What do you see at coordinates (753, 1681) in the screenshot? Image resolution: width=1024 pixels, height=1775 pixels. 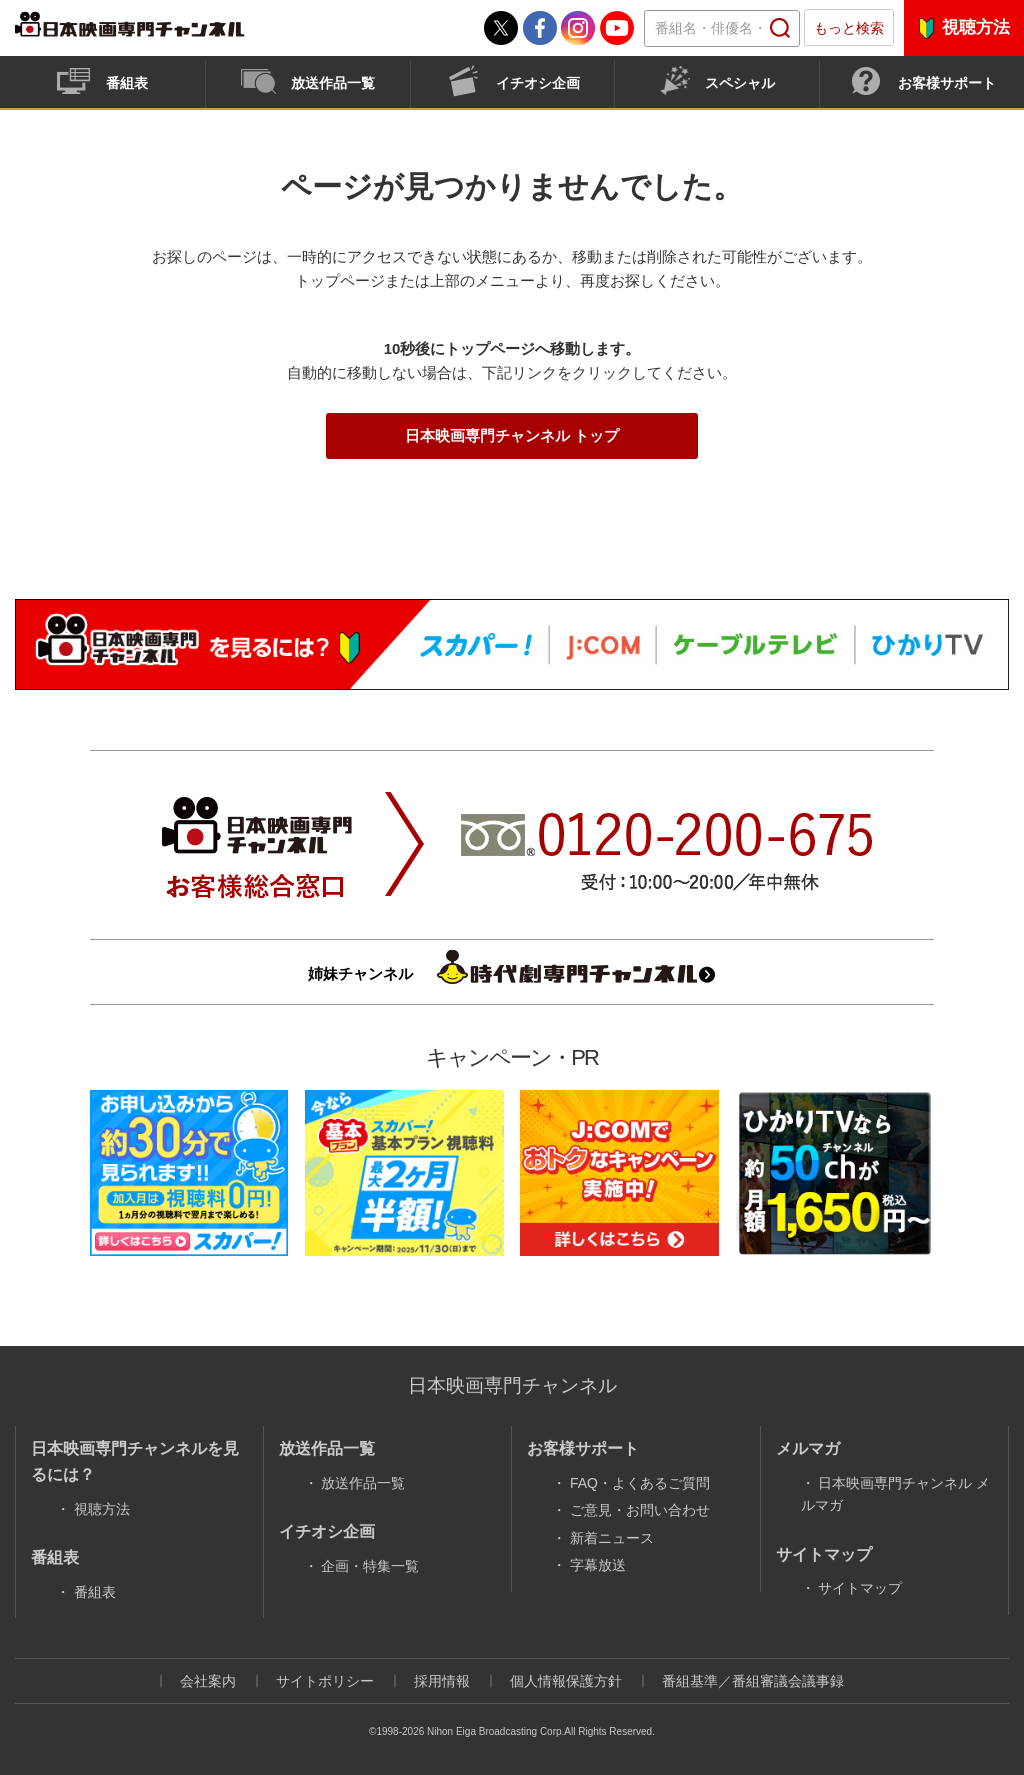 I see `番組基準／番組審議会議事録` at bounding box center [753, 1681].